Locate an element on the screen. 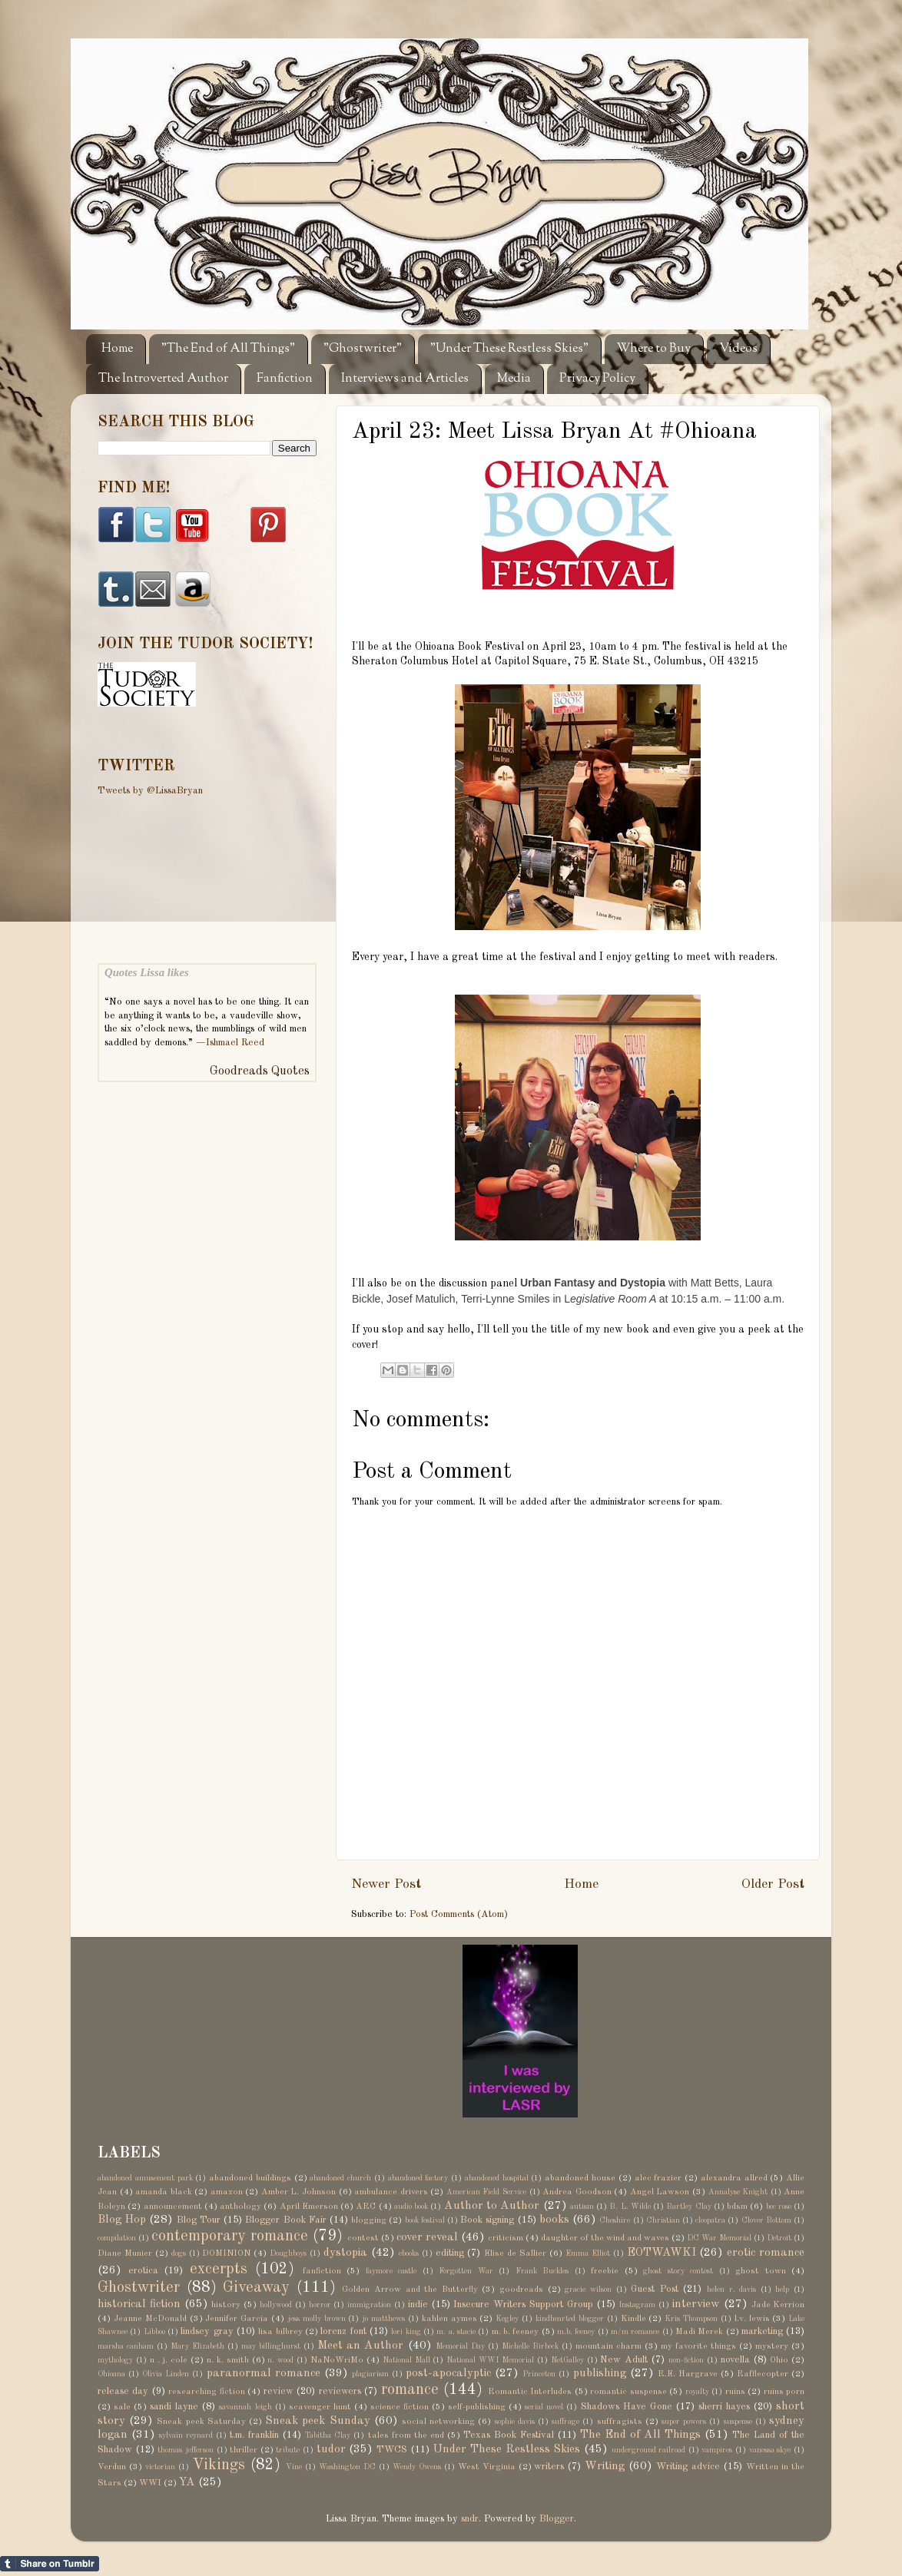 The width and height of the screenshot is (902, 2576). The End of All Things is located at coordinates (640, 2435).